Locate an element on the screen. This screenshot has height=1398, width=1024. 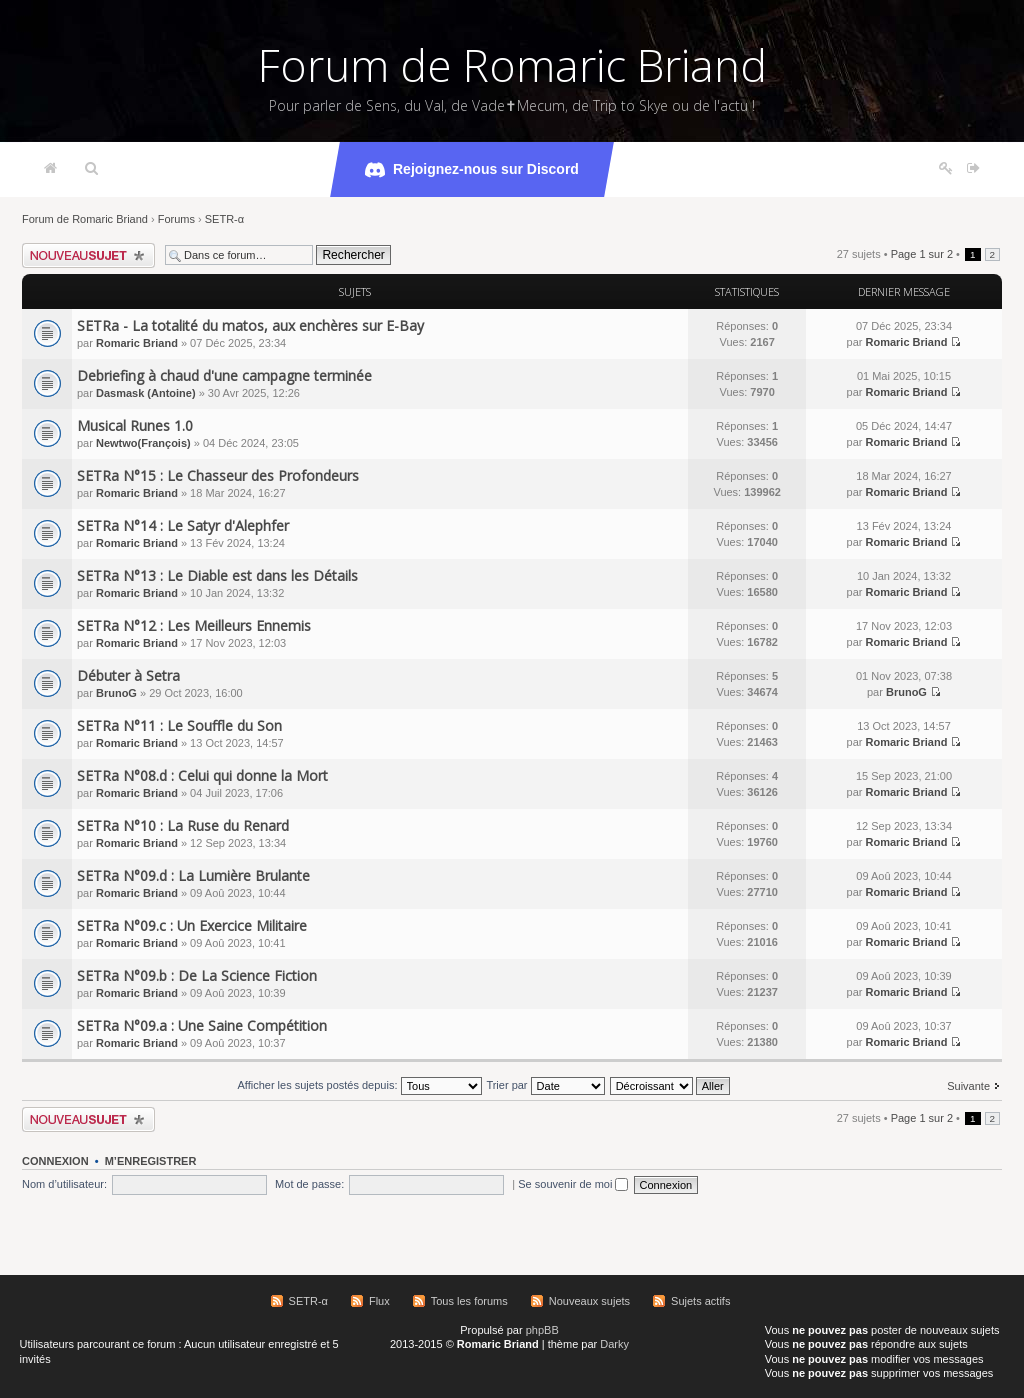
Page sur is located at coordinates (922, 254).